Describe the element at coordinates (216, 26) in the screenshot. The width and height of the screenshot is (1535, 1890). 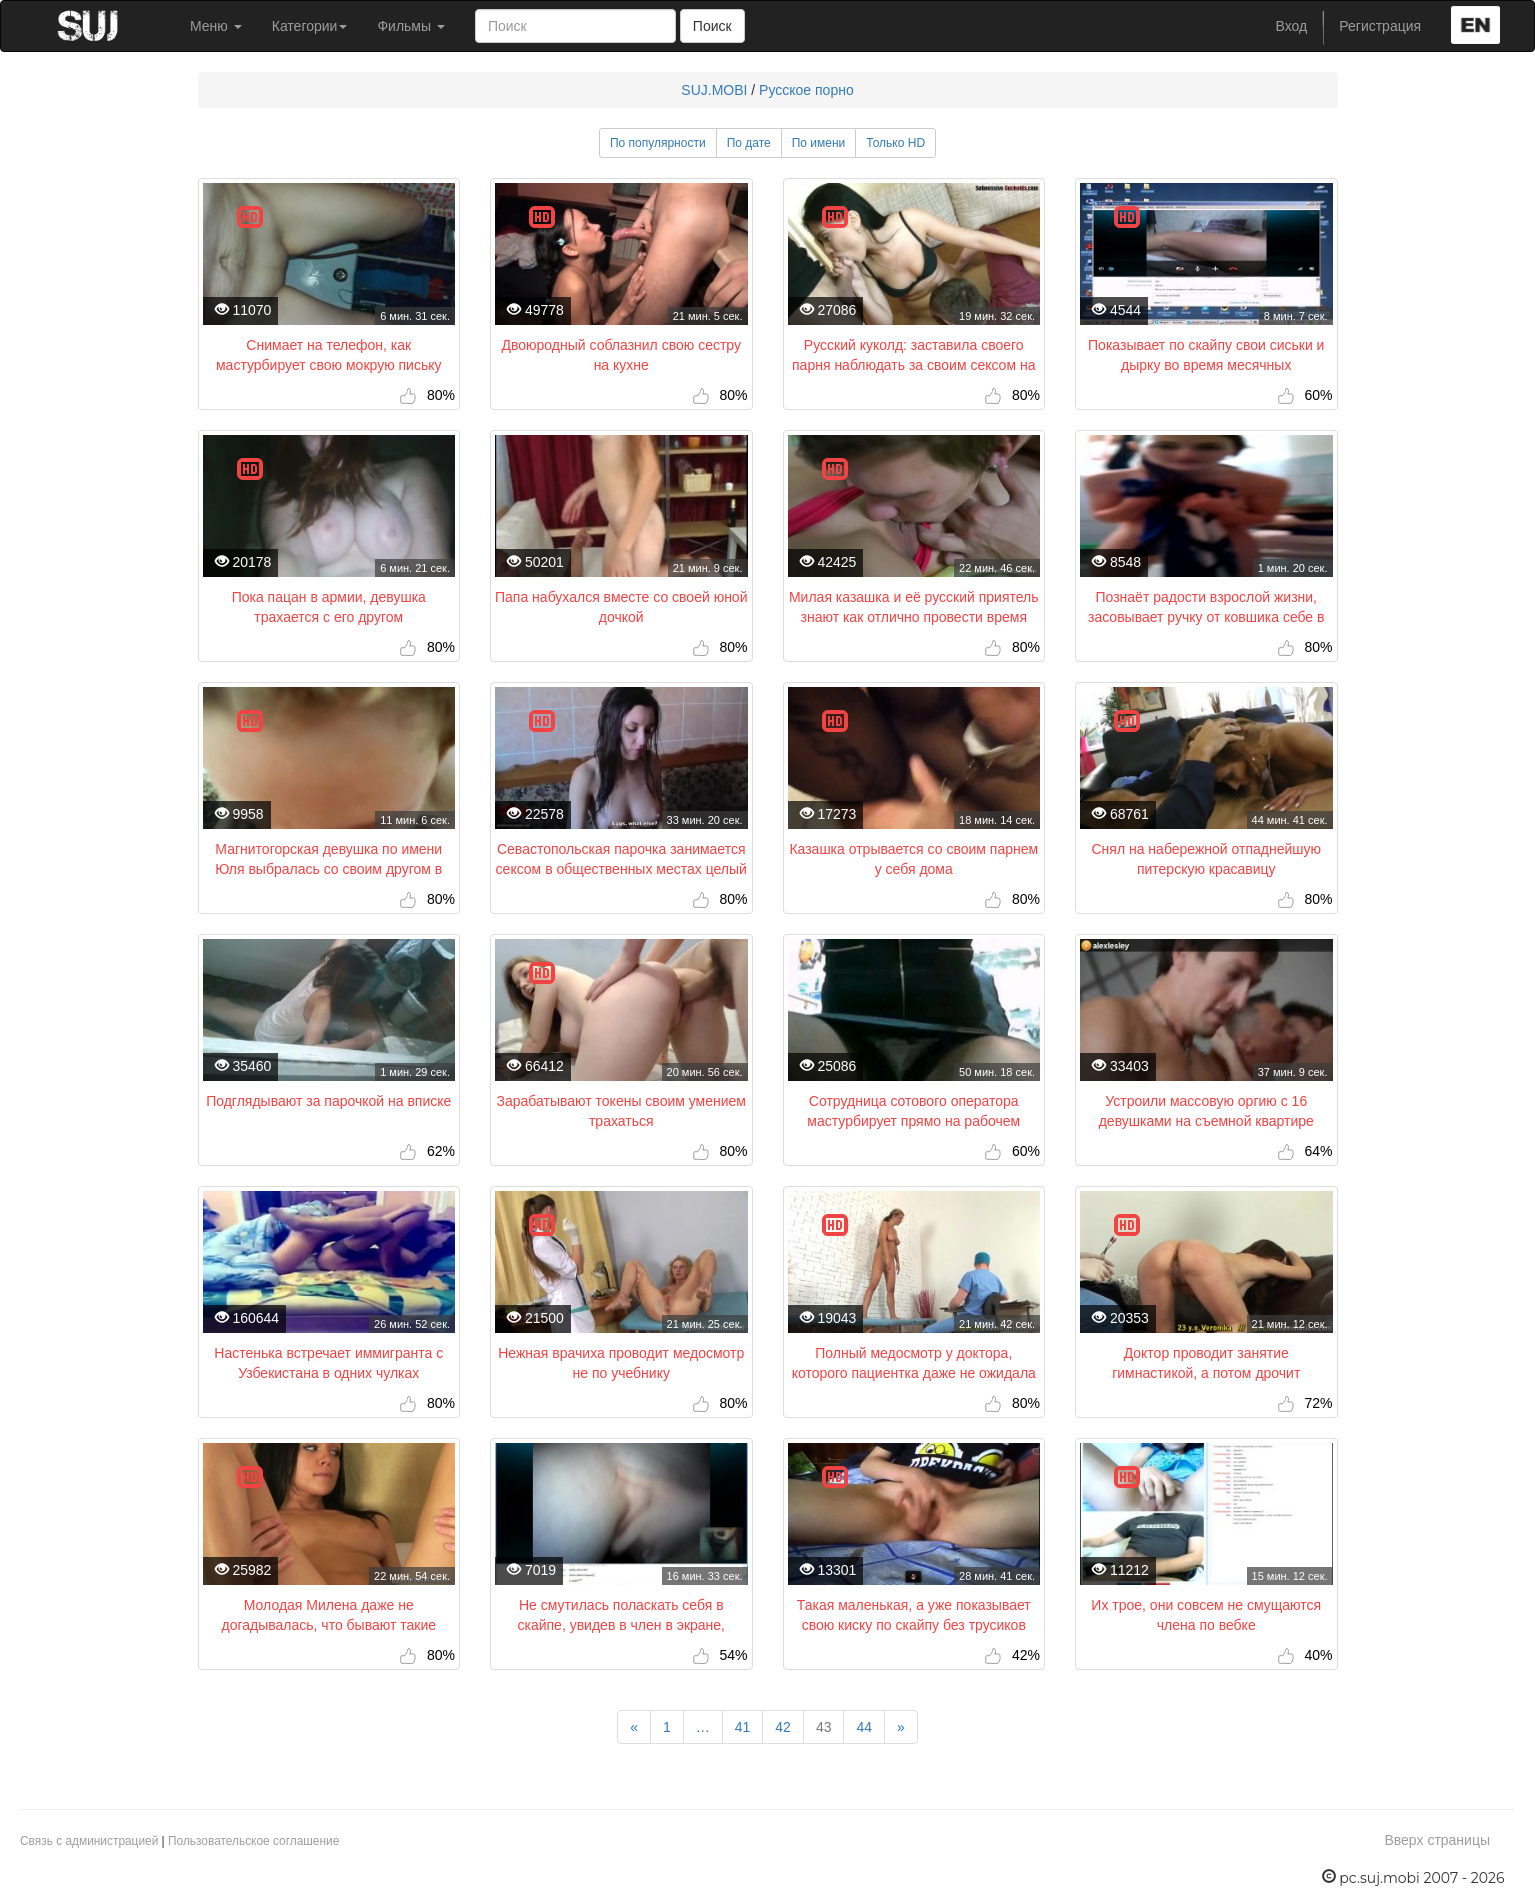
I see `Меню [button]` at that location.